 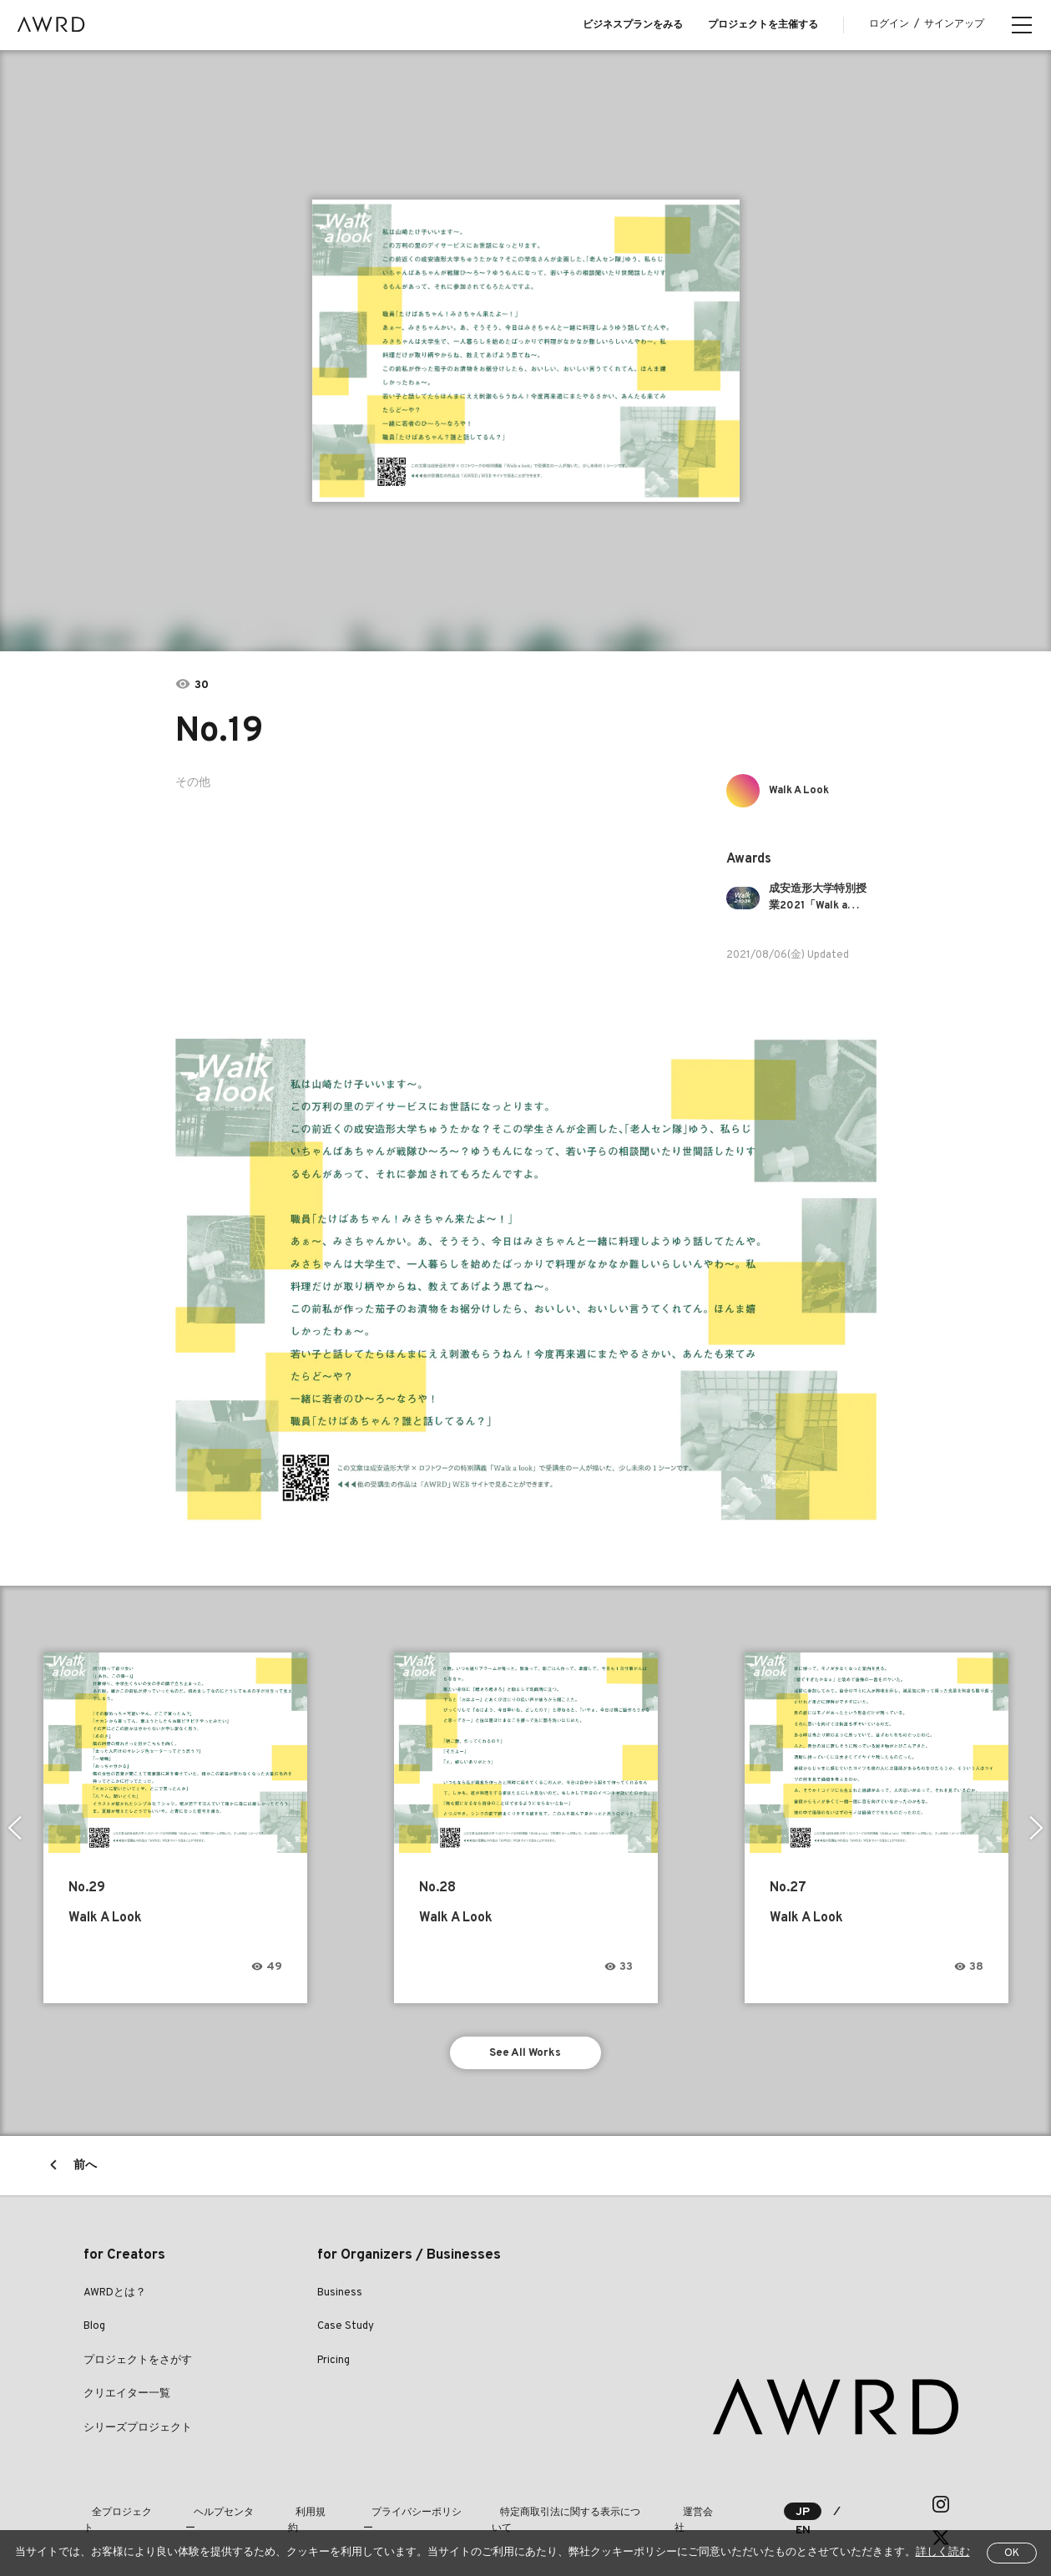 What do you see at coordinates (525, 350) in the screenshot?
I see `[tabpanel]` at bounding box center [525, 350].